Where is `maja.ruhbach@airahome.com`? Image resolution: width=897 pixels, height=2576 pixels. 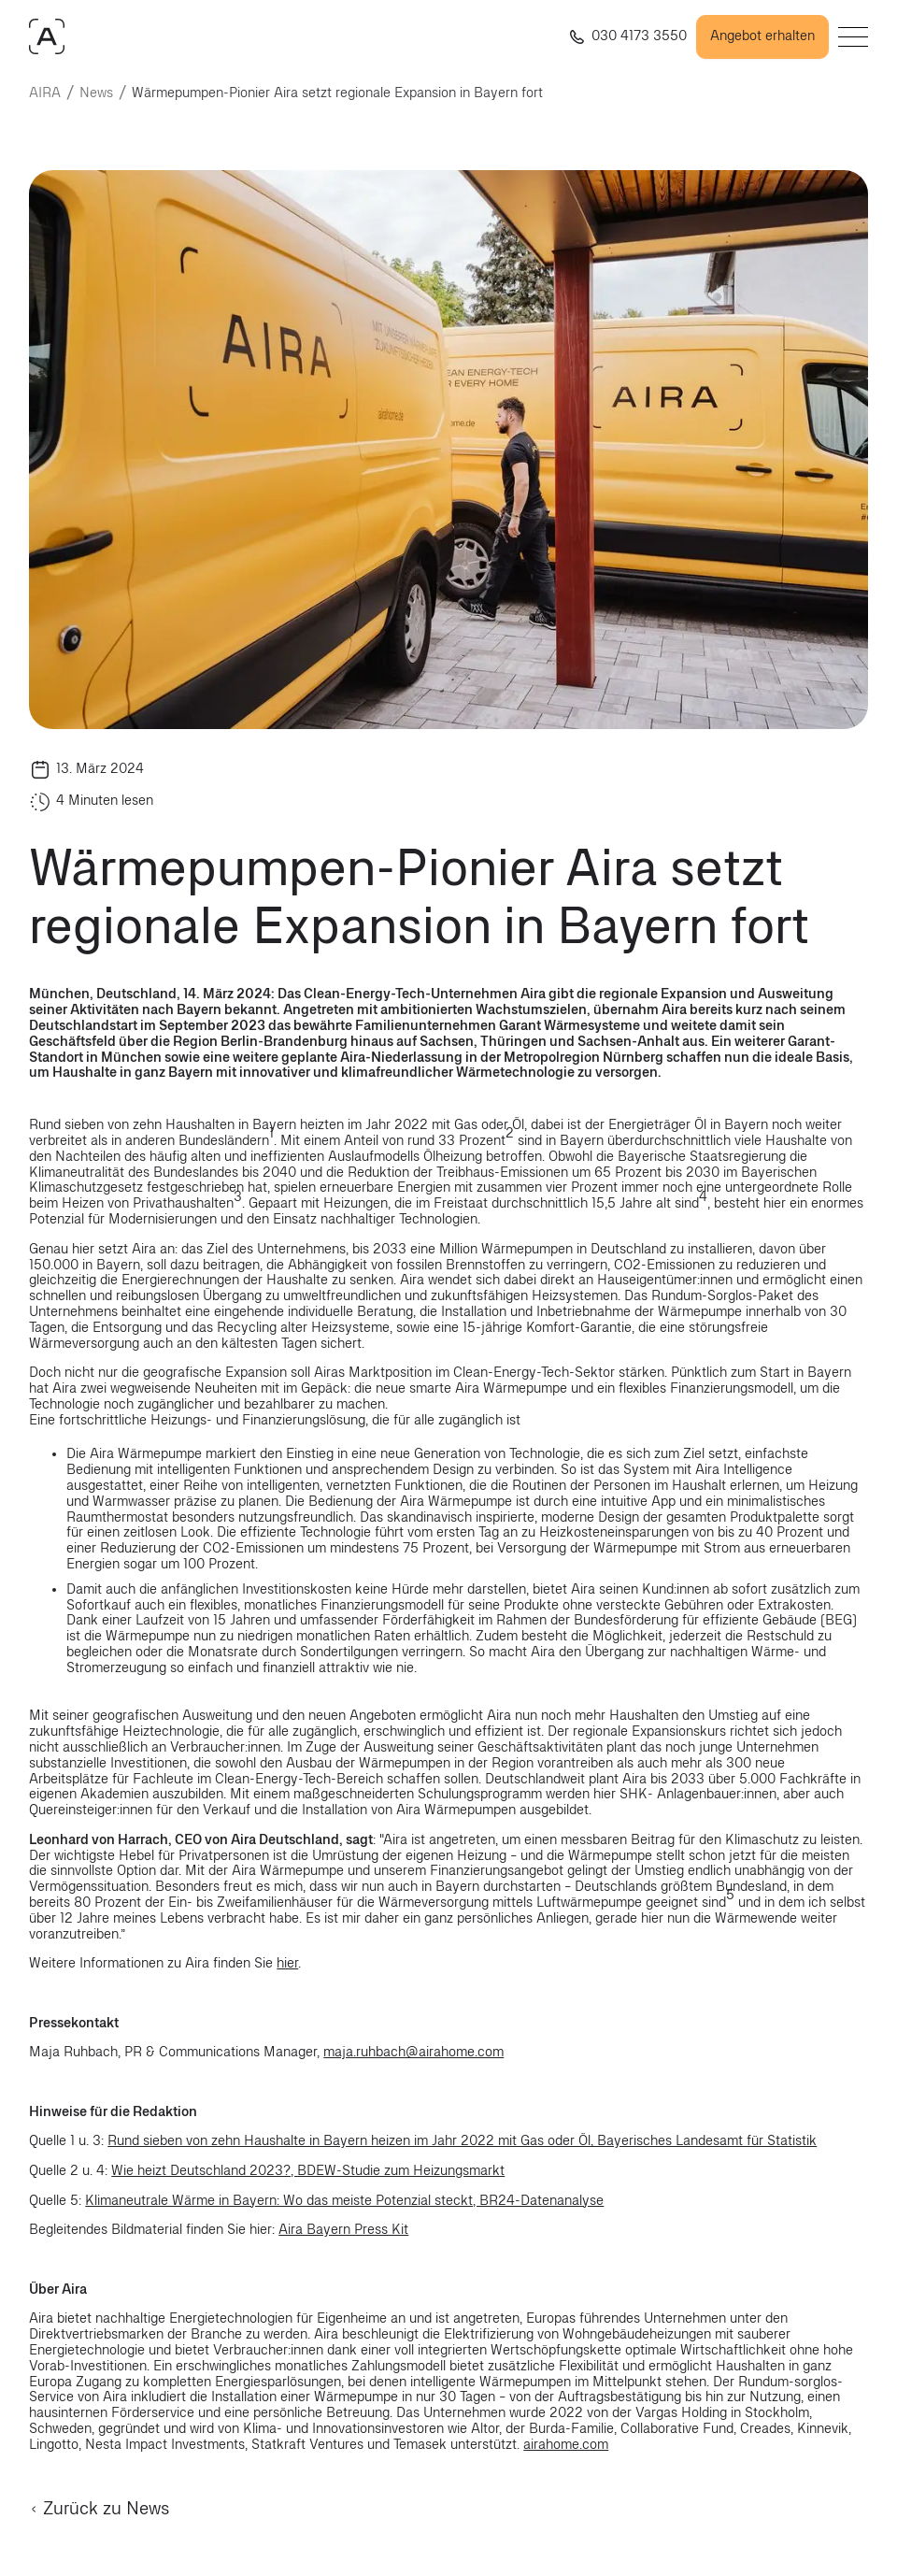 maja.ruhbach@airahome.com is located at coordinates (413, 2052).